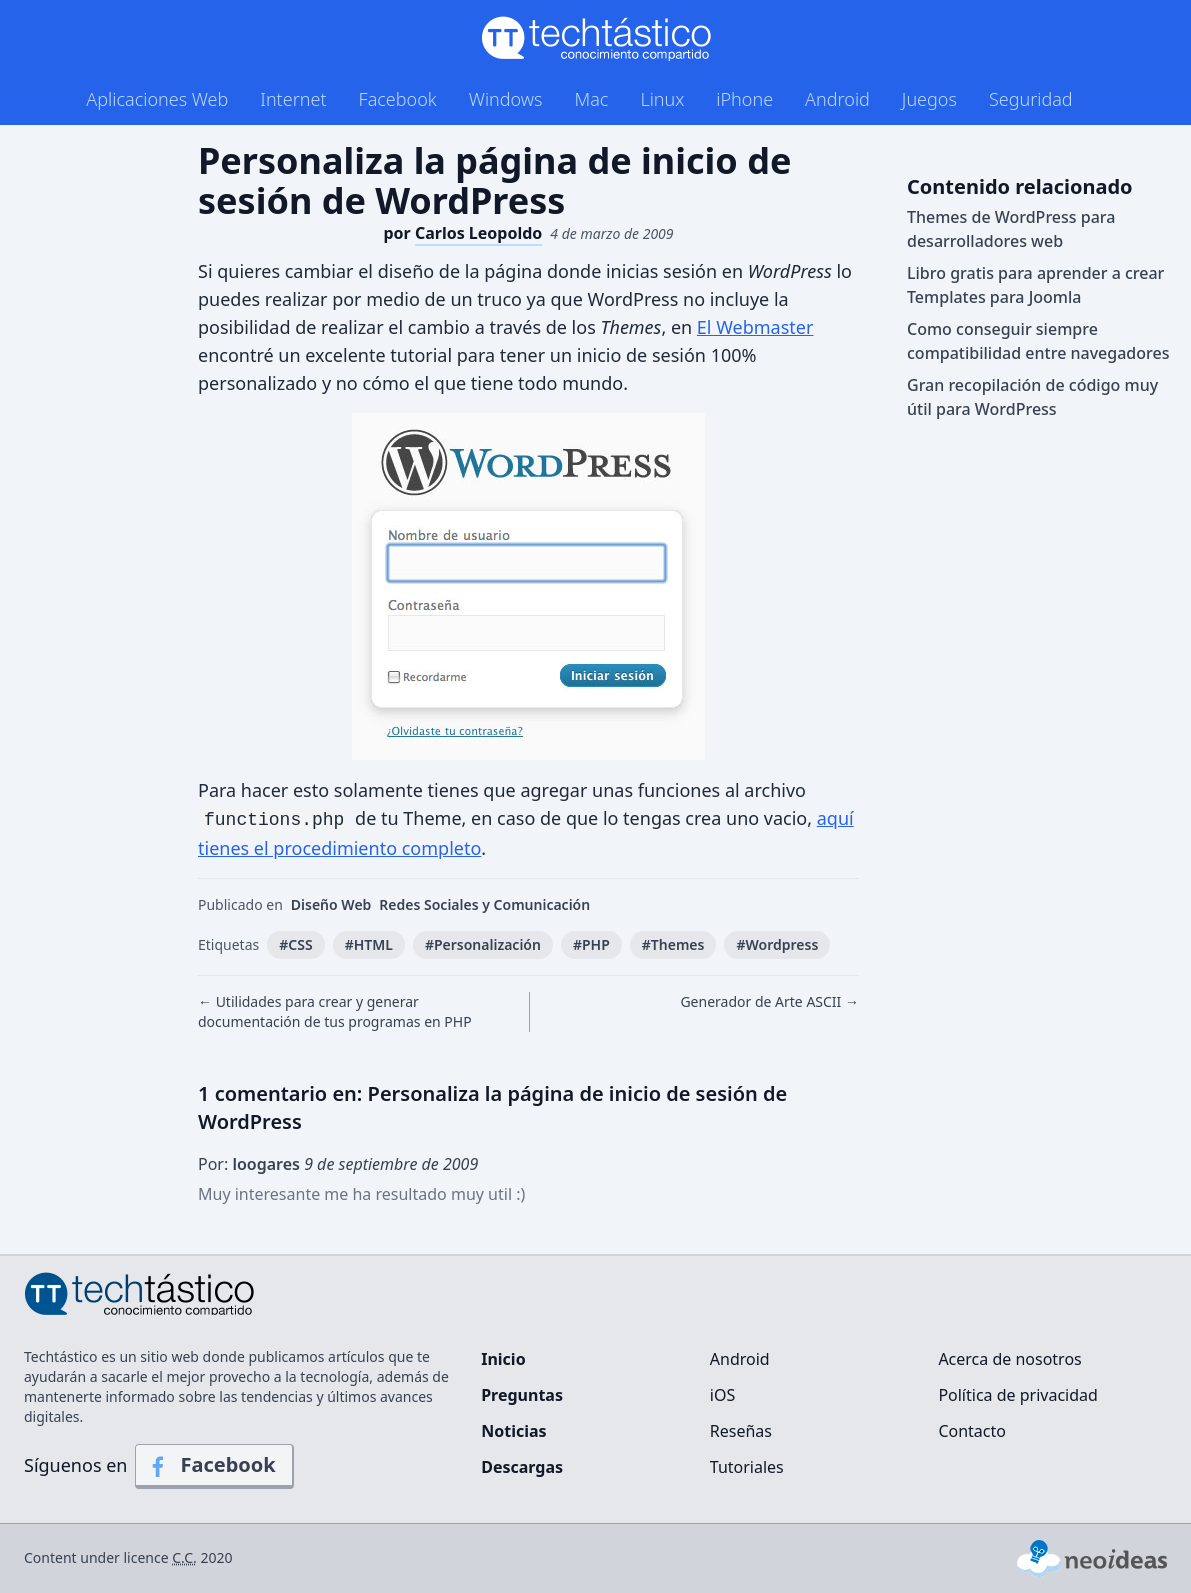 Image resolution: width=1191 pixels, height=1593 pixels. What do you see at coordinates (744, 99) in the screenshot?
I see `iPhone` at bounding box center [744, 99].